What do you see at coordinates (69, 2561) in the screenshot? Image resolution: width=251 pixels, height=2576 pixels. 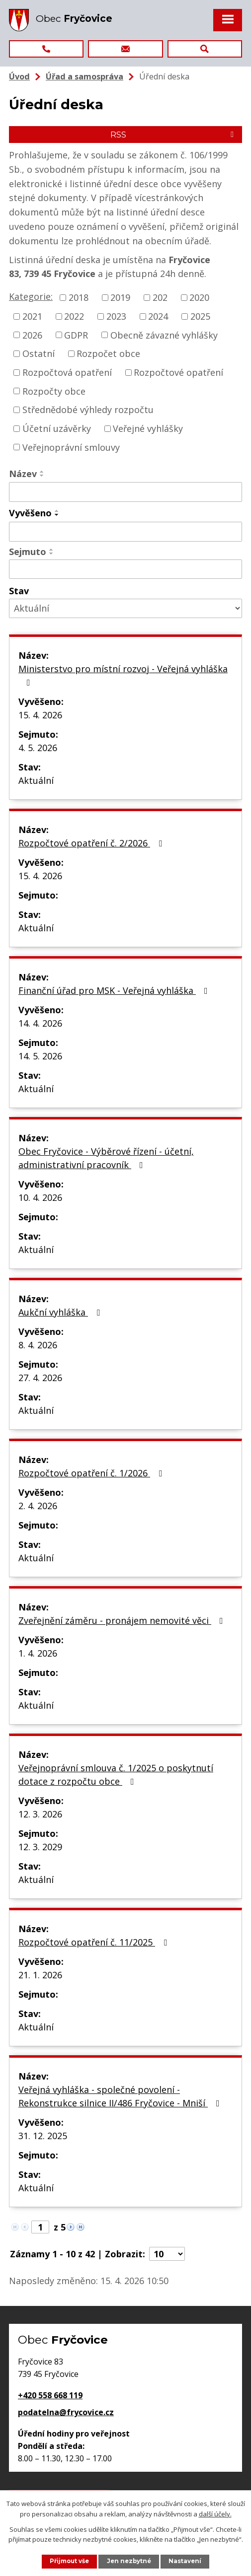 I see `Přijmout vše` at bounding box center [69, 2561].